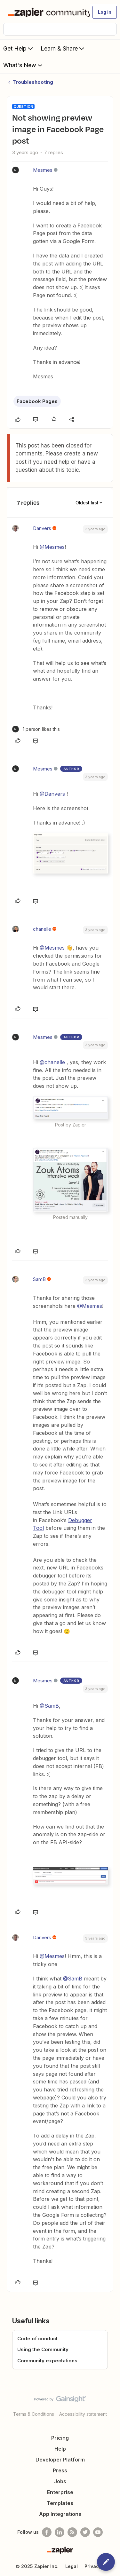 The width and height of the screenshot is (120, 2576). What do you see at coordinates (60, 2449) in the screenshot?
I see `Help` at bounding box center [60, 2449].